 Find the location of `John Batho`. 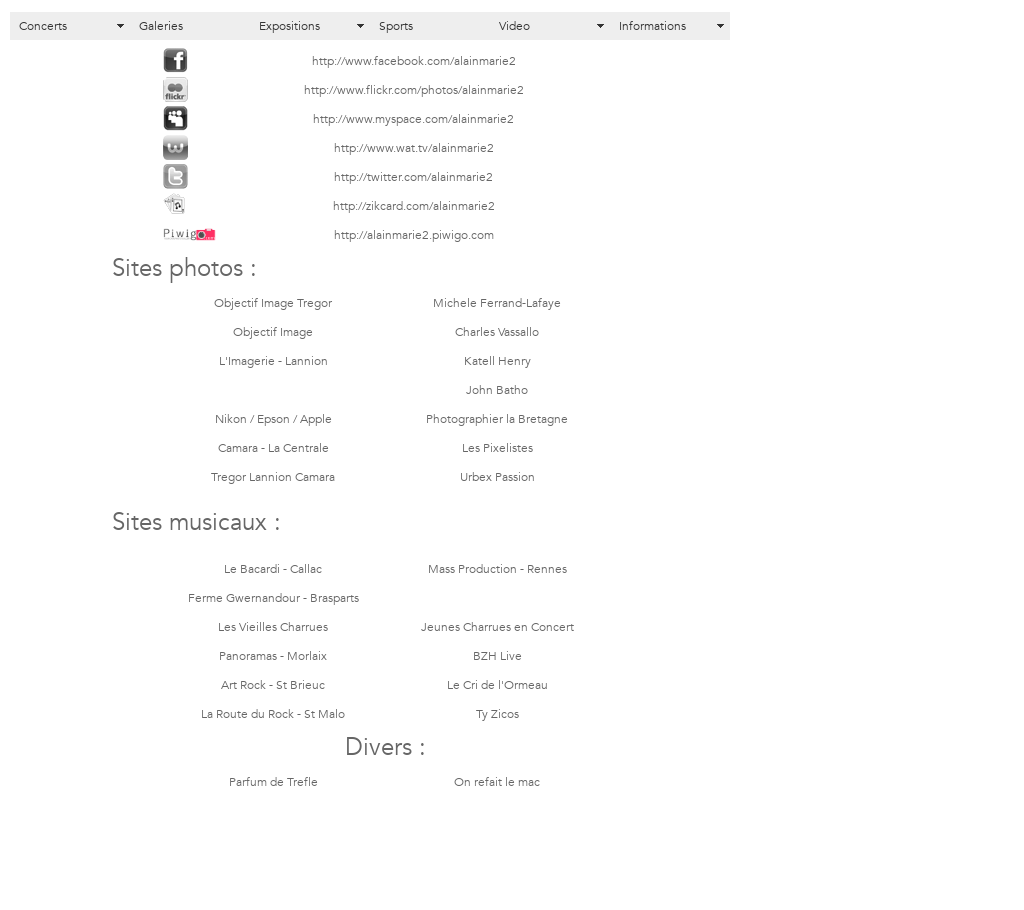

John Batho is located at coordinates (497, 391).